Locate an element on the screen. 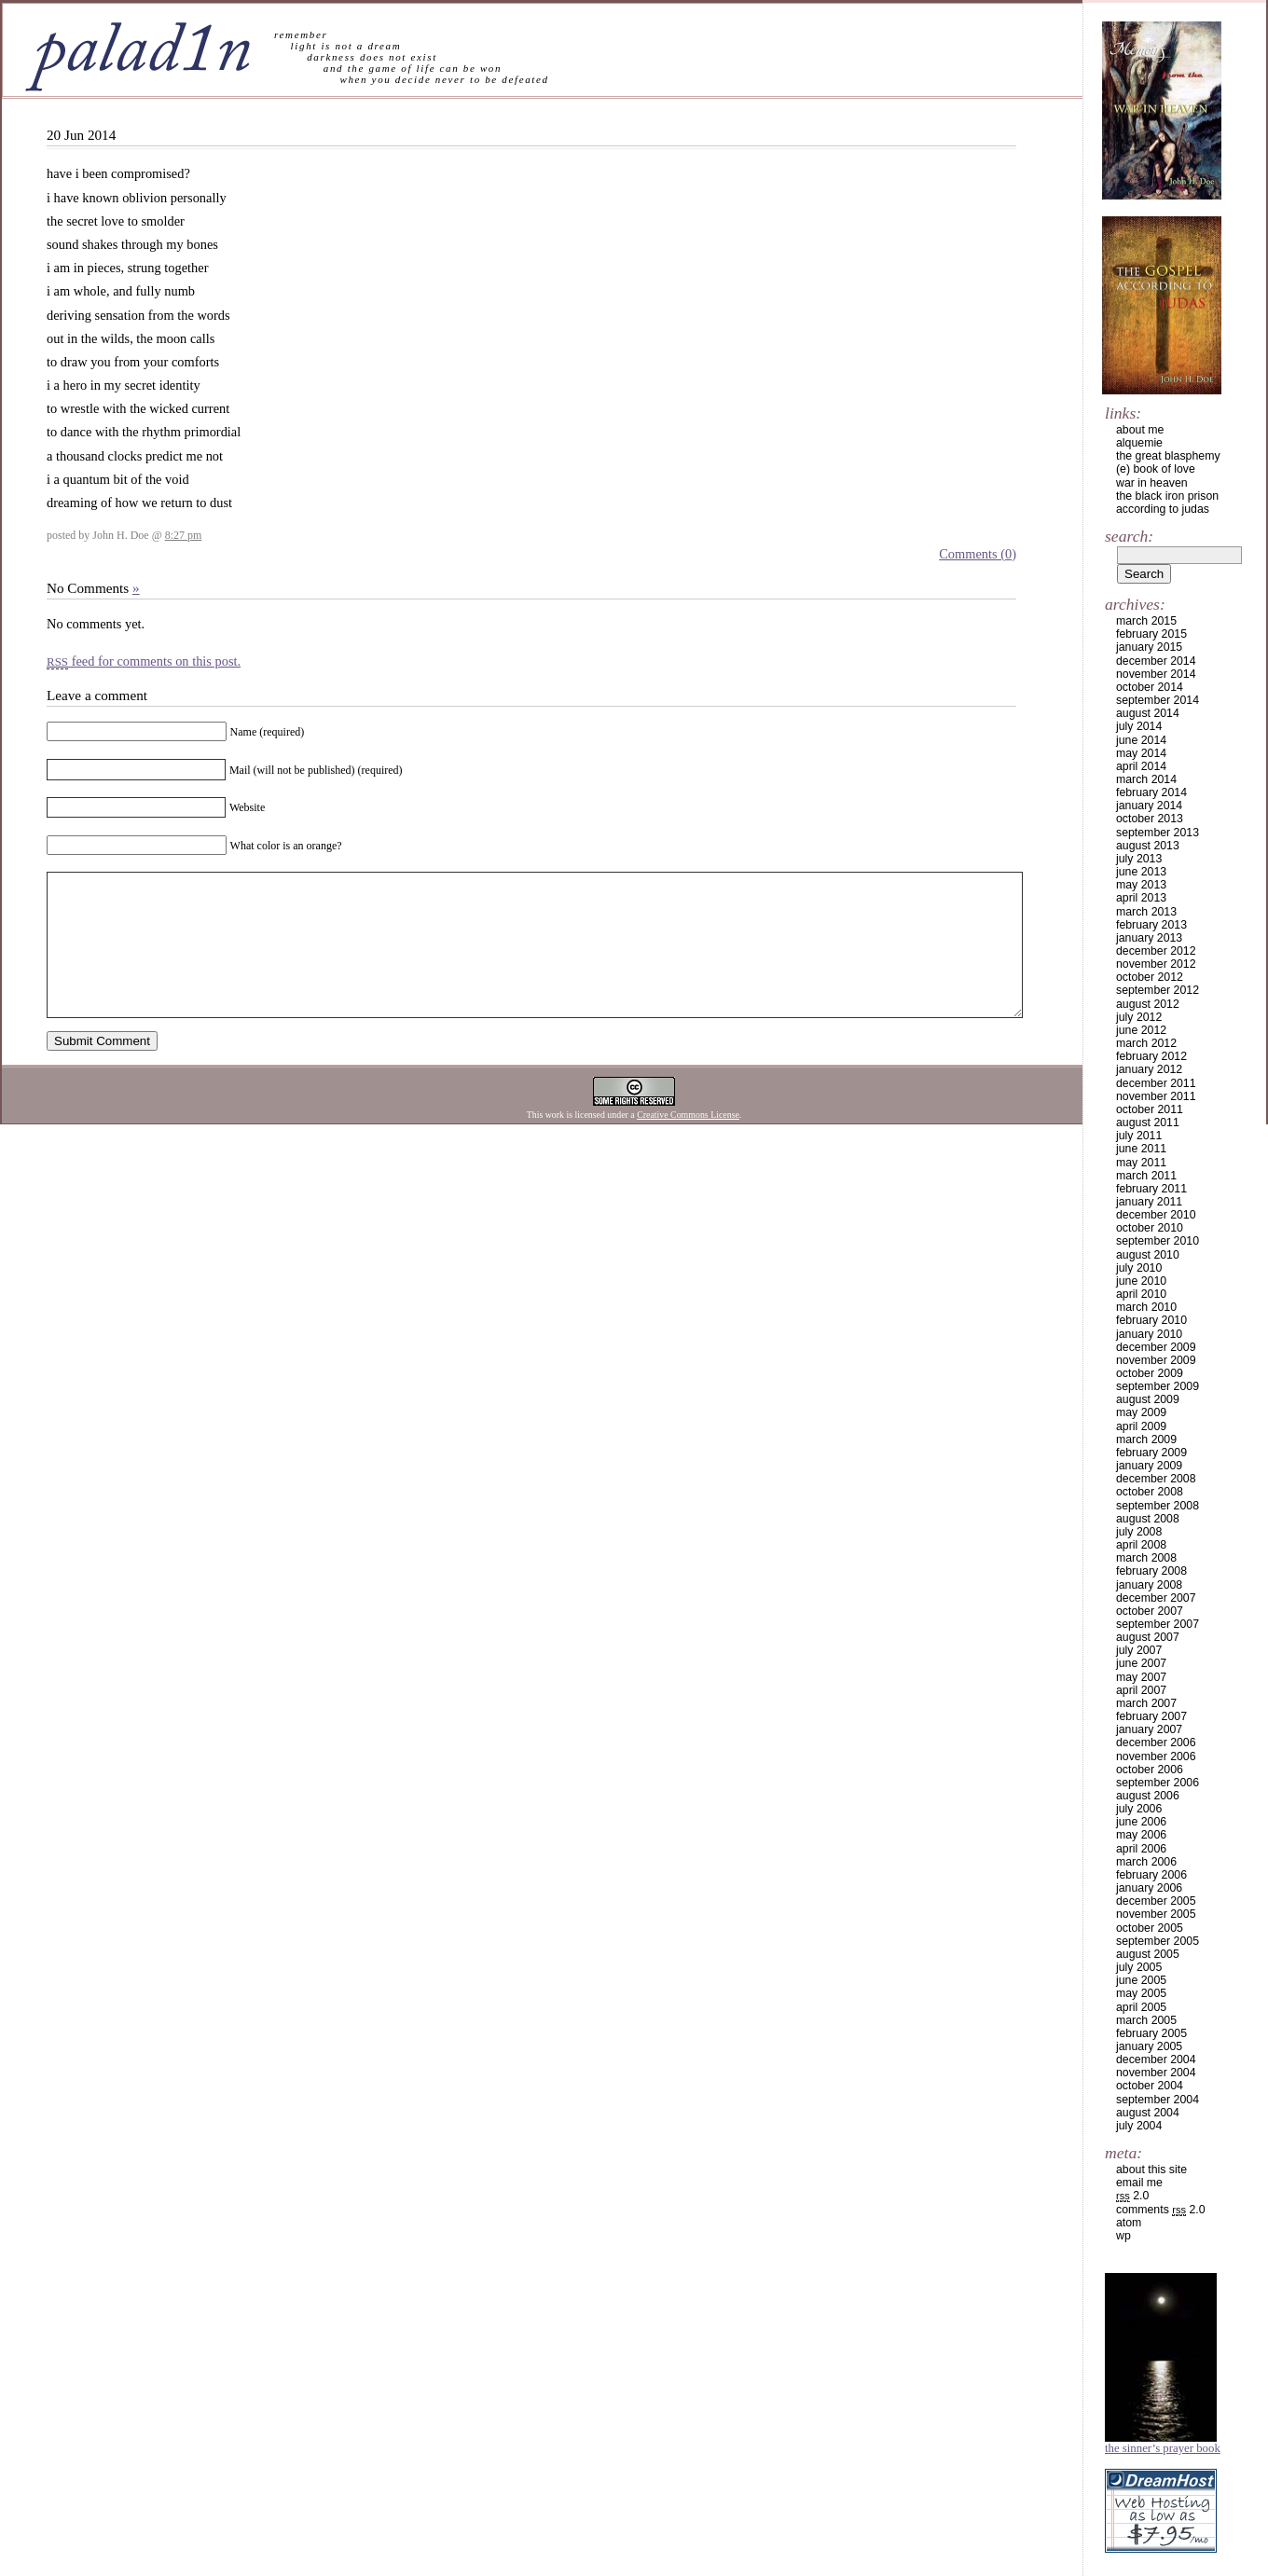 The image size is (1268, 2576). July 2014 is located at coordinates (1139, 726).